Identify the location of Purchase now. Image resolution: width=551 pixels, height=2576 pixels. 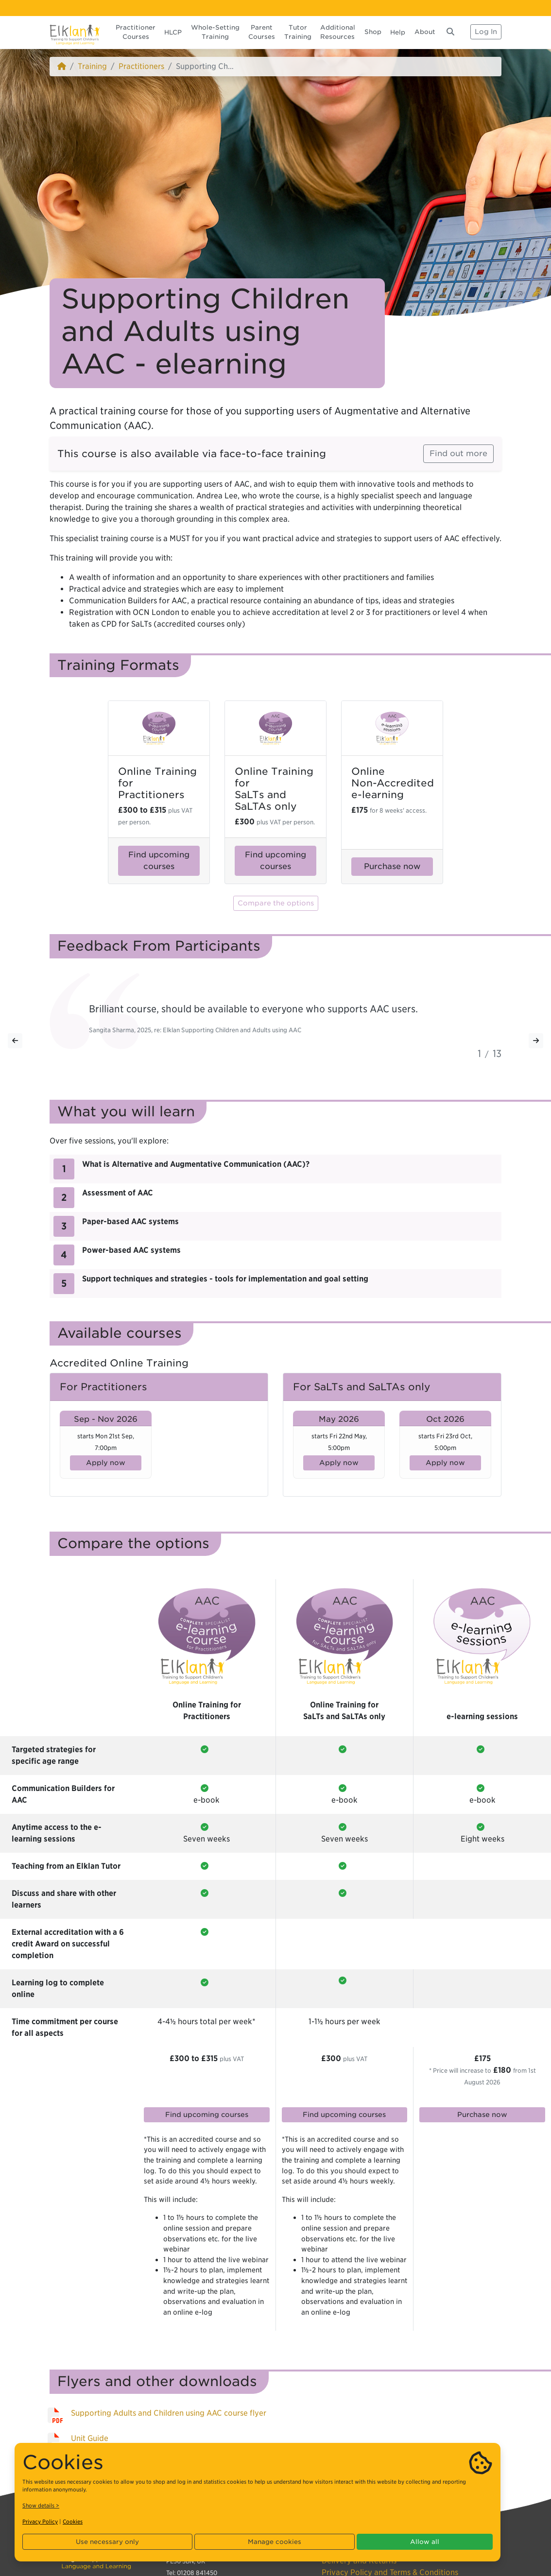
(392, 866).